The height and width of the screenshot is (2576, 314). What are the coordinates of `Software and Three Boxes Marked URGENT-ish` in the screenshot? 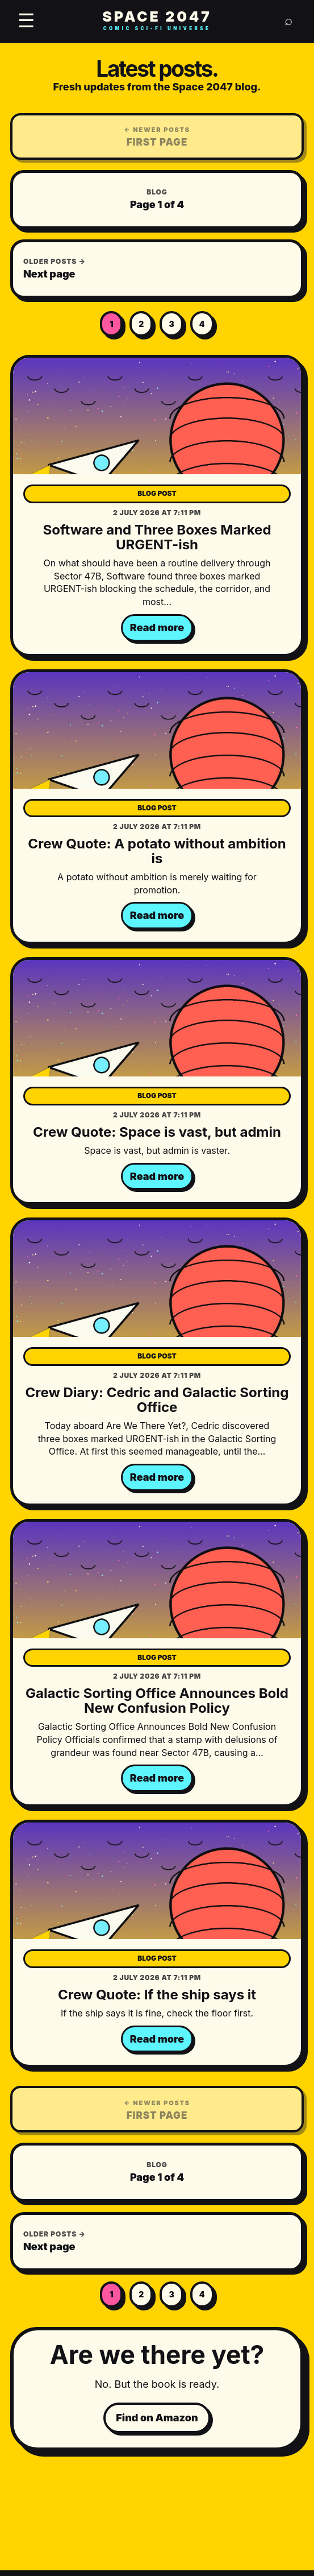 It's located at (157, 537).